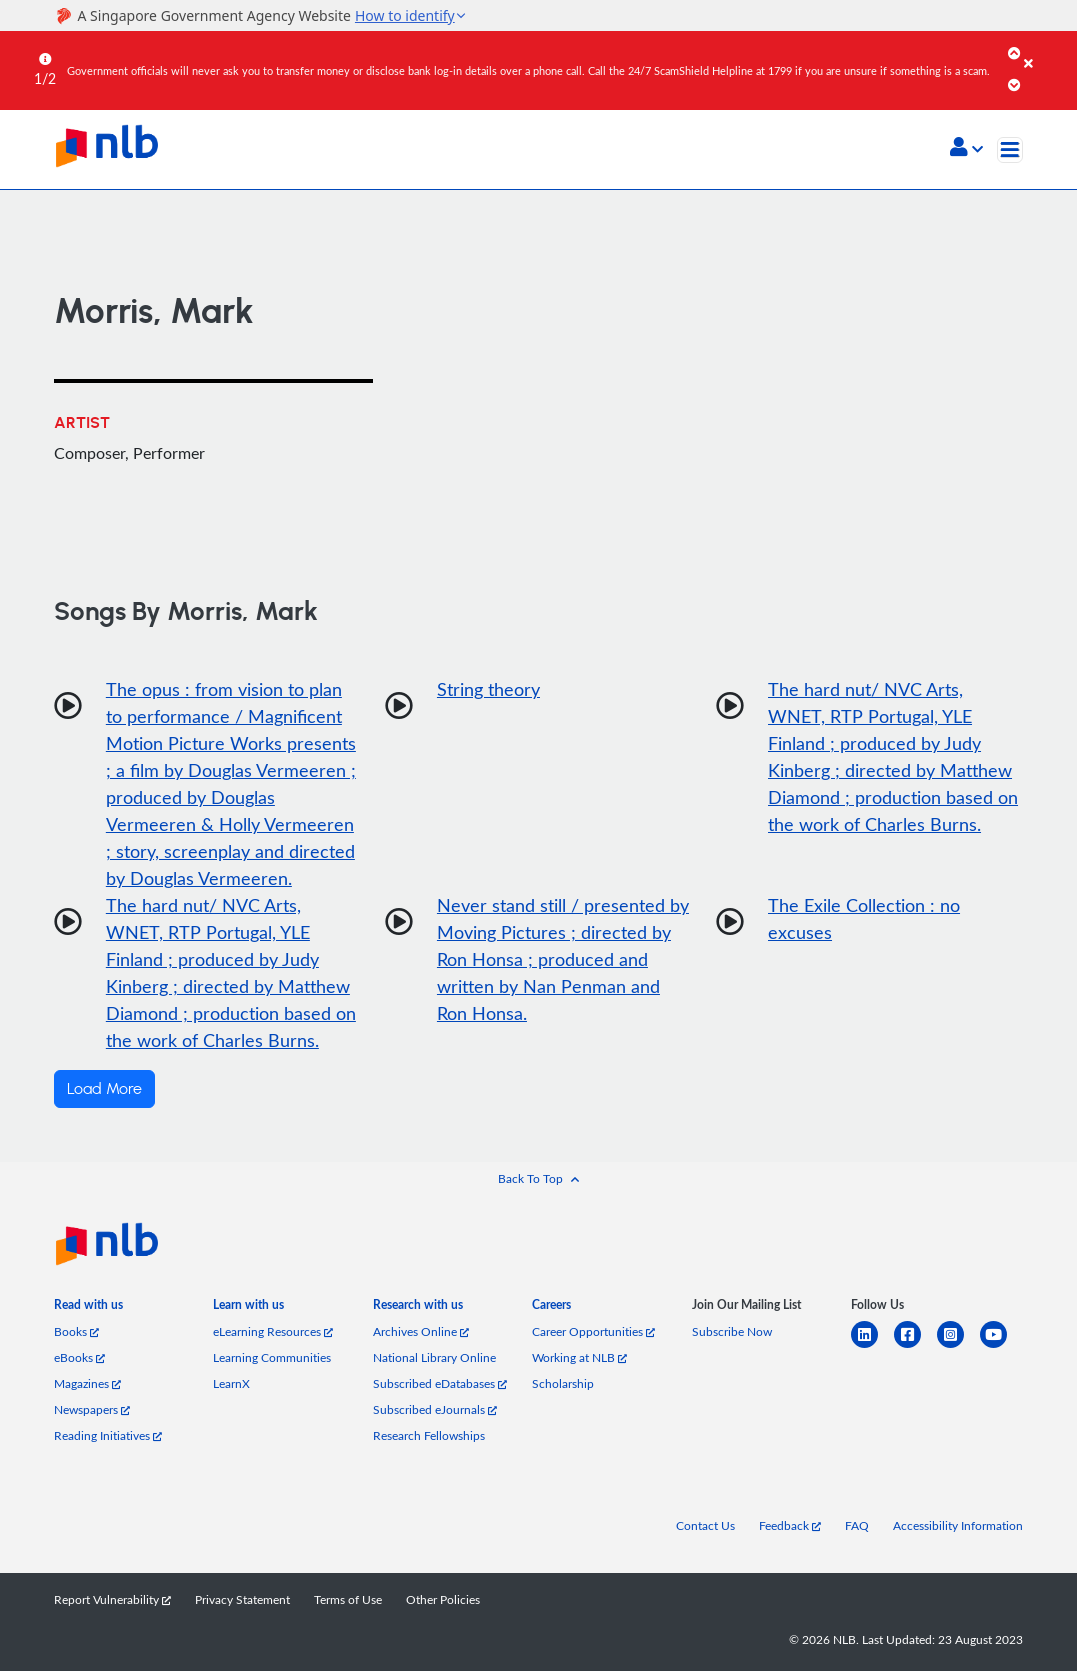 This screenshot has height=1671, width=1077. Describe the element at coordinates (443, 1599) in the screenshot. I see `Other Policies` at that location.